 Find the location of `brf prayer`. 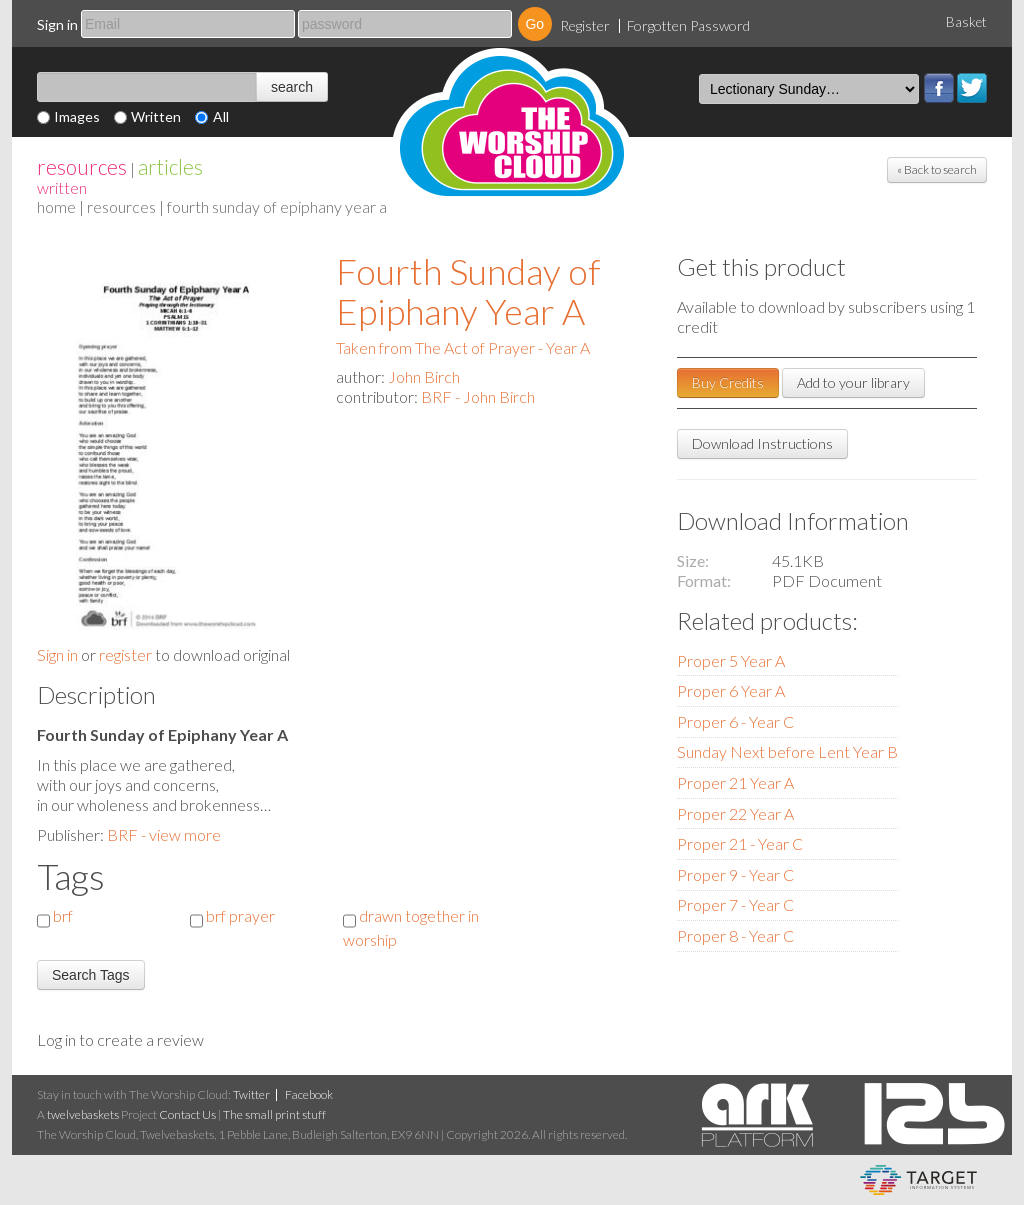

brf prayer is located at coordinates (240, 915).